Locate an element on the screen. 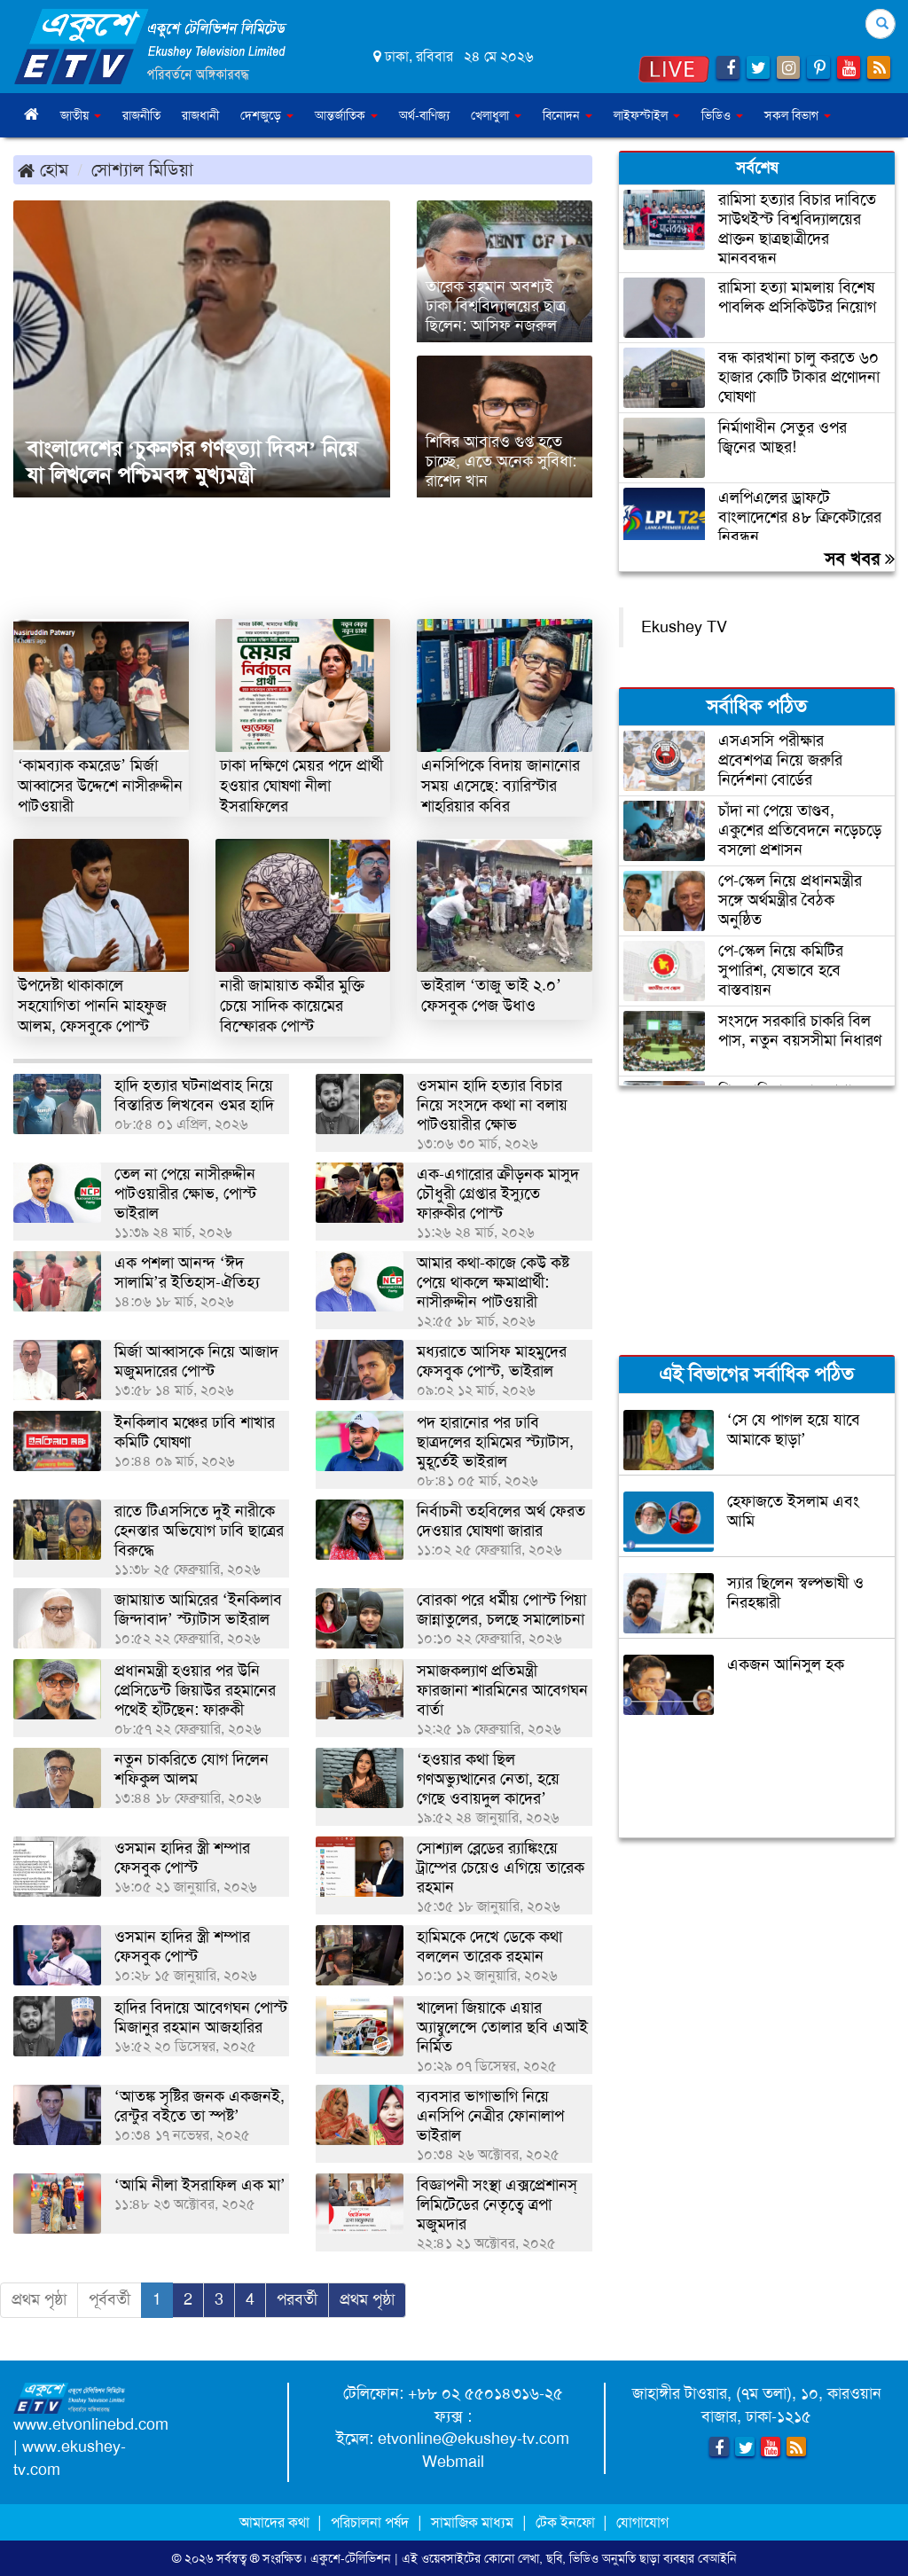 Image resolution: width=908 pixels, height=2576 pixels. সব খবর is located at coordinates (860, 558).